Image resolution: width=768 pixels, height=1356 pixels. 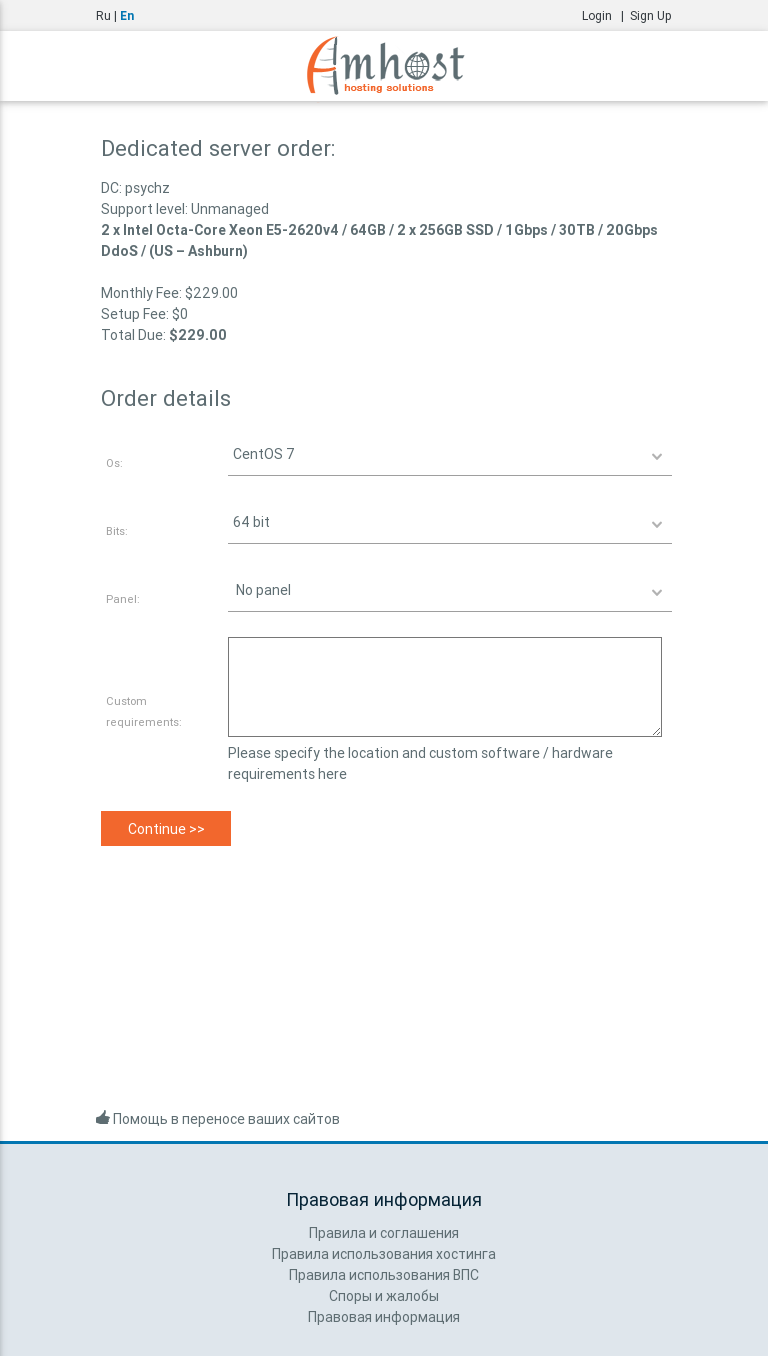 What do you see at coordinates (117, 531) in the screenshot?
I see `Bits:` at bounding box center [117, 531].